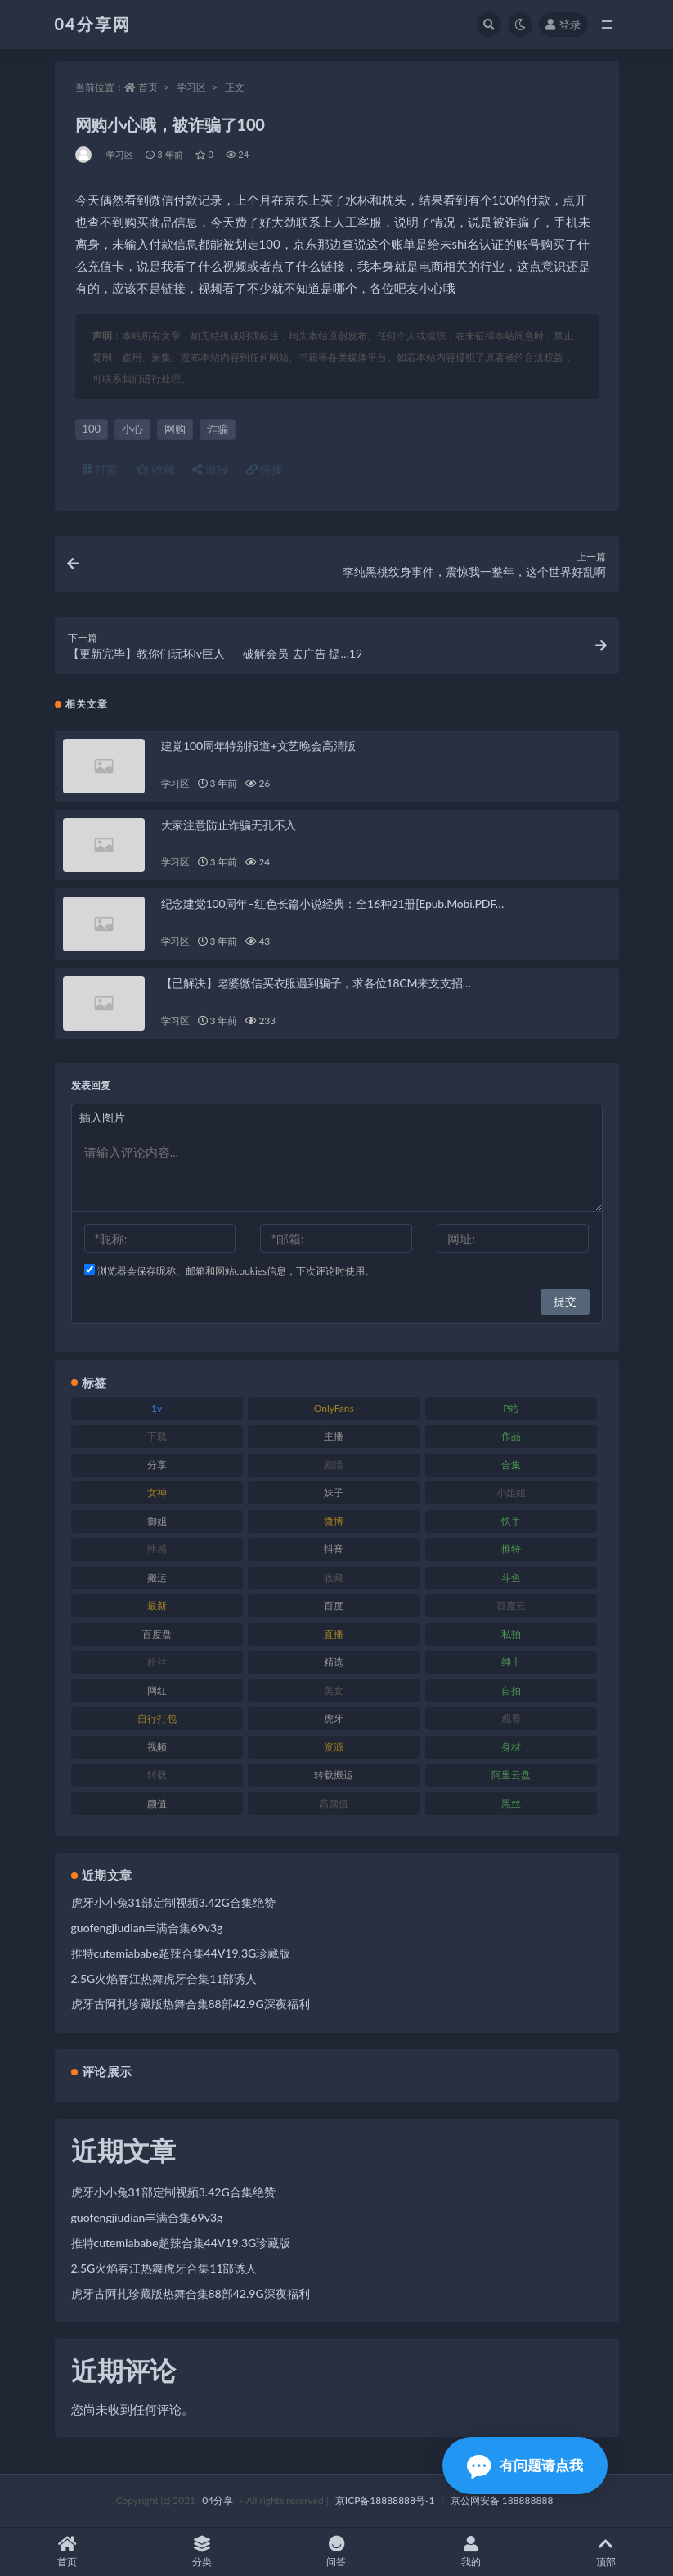 Image resolution: width=673 pixels, height=2576 pixels. What do you see at coordinates (259, 746) in the screenshot?
I see `建党100周年特别报道+文艺晚会高清版` at bounding box center [259, 746].